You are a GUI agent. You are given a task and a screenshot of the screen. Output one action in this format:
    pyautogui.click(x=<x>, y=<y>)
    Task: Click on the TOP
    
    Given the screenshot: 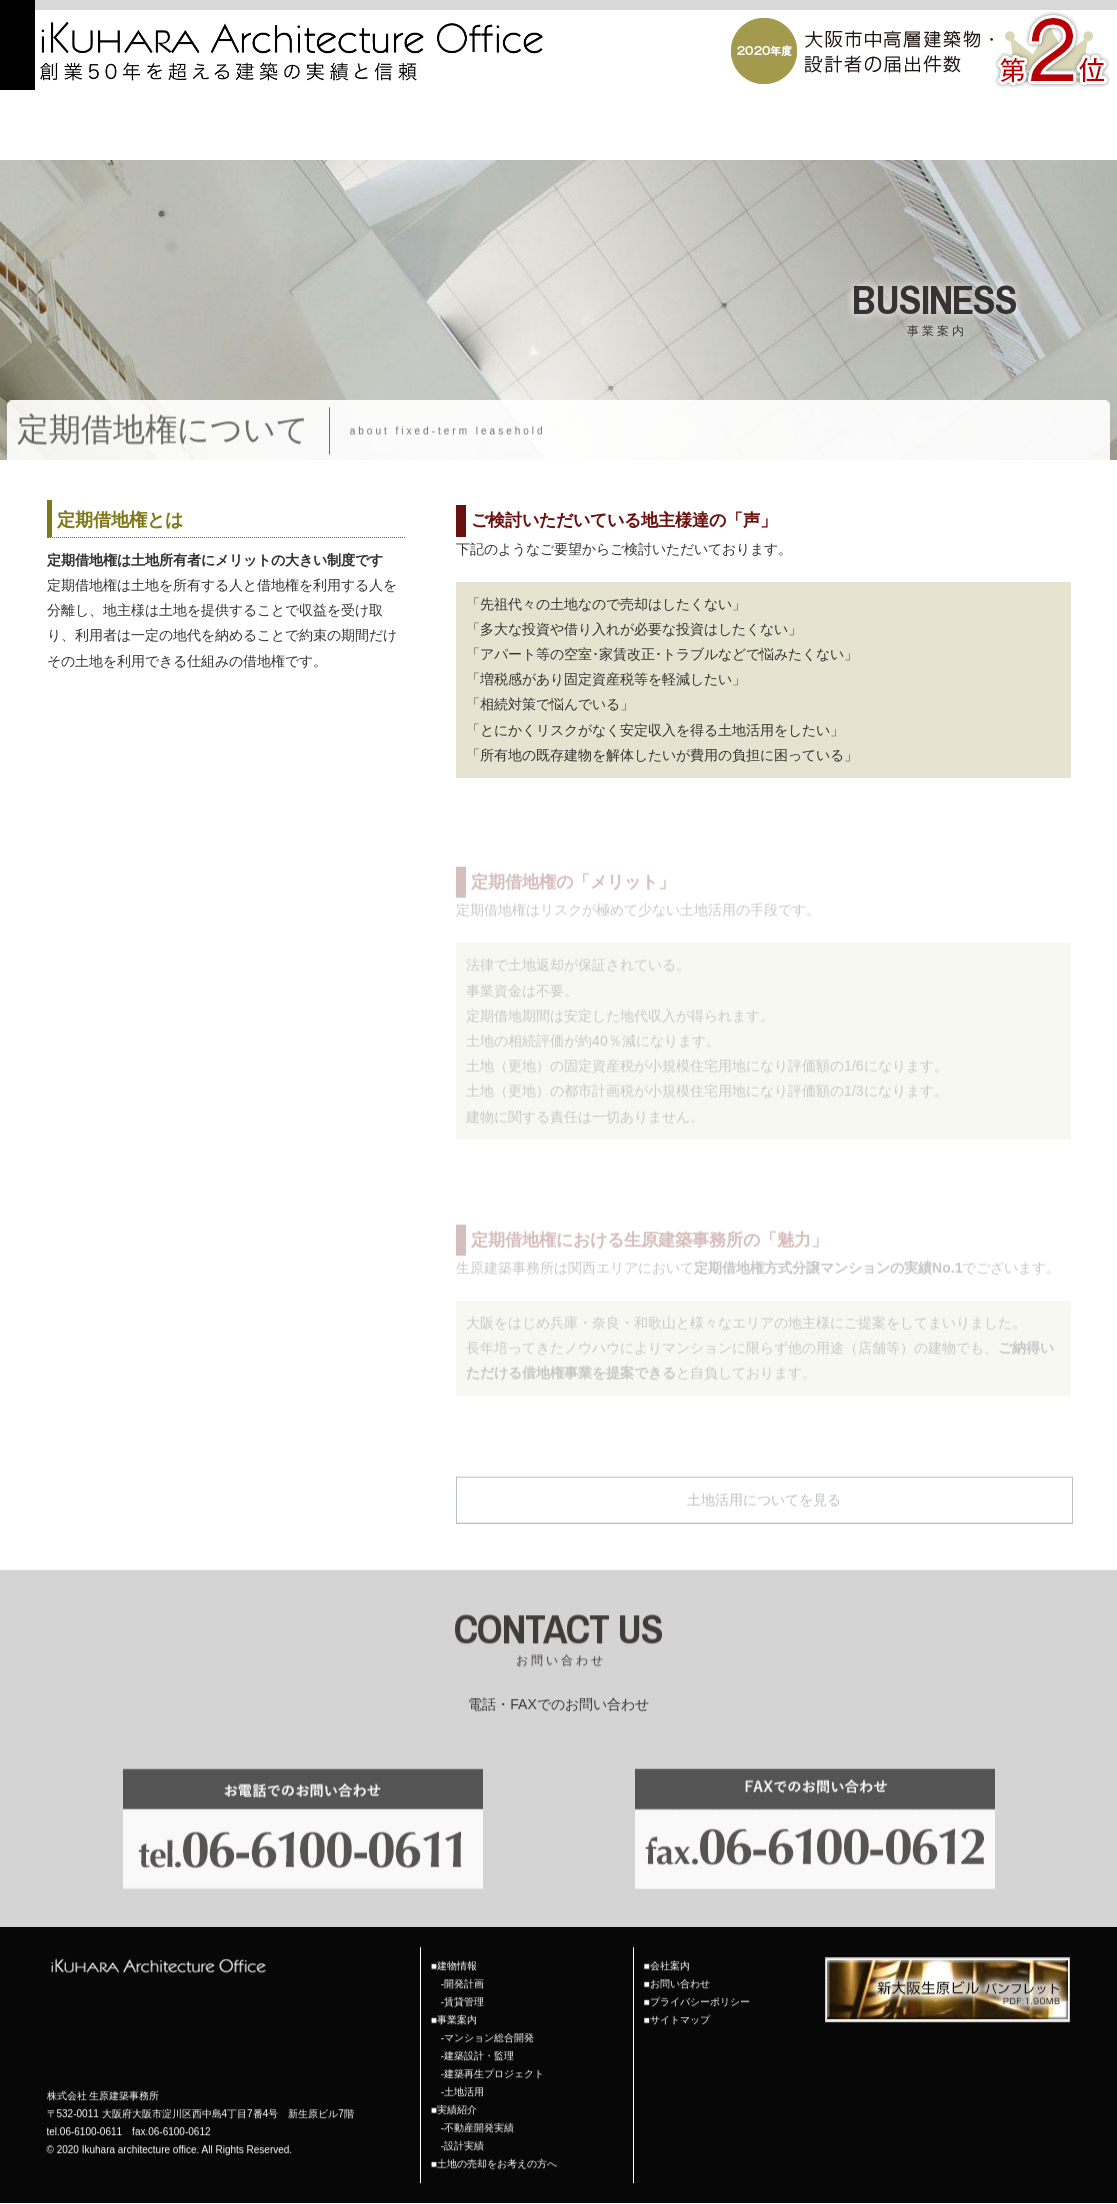 What is the action you would take?
    pyautogui.click(x=436, y=134)
    